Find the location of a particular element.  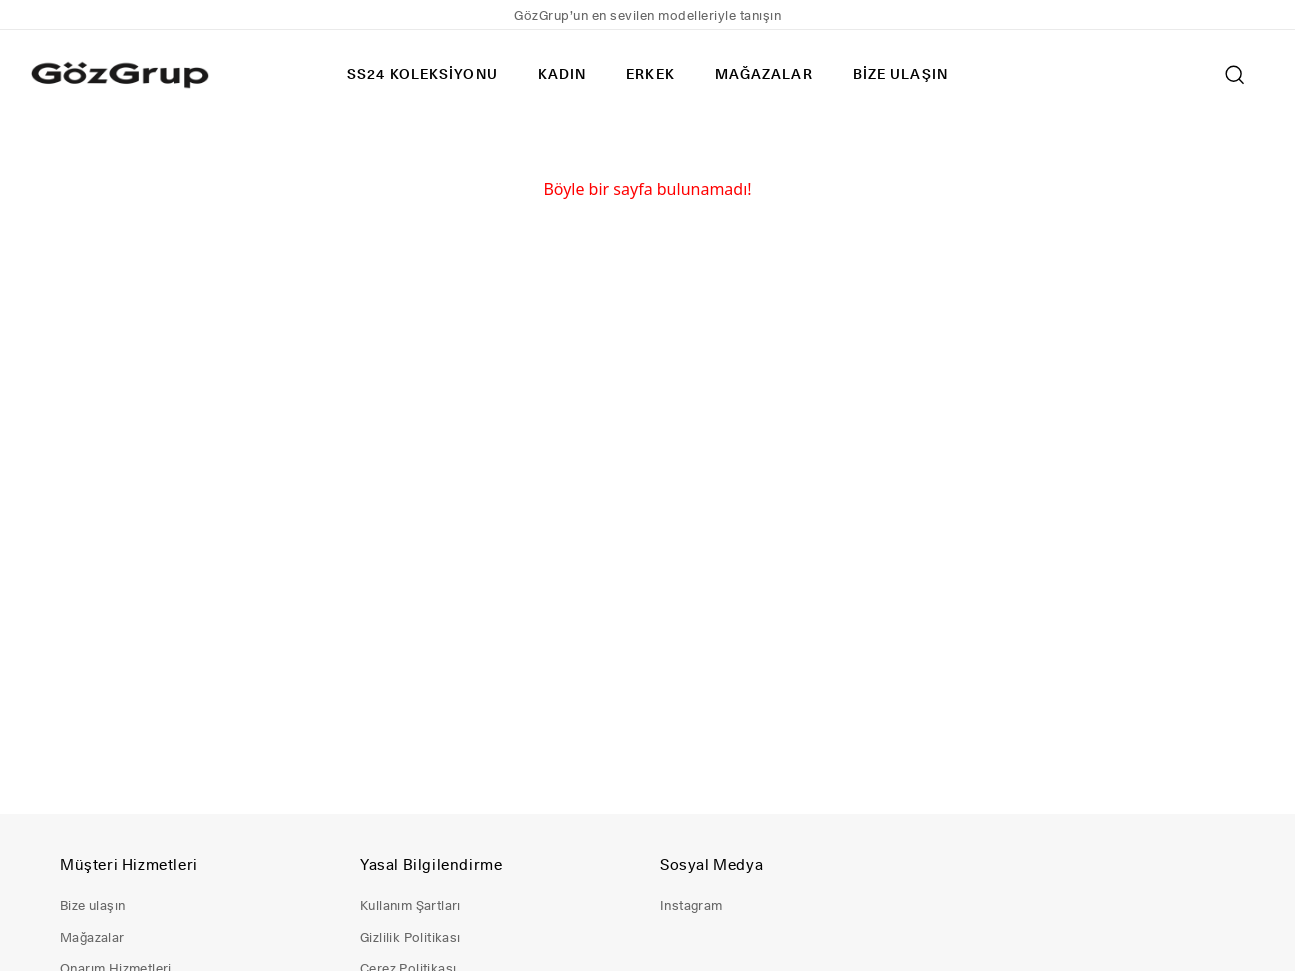

Bize ulaşın is located at coordinates (92, 905).